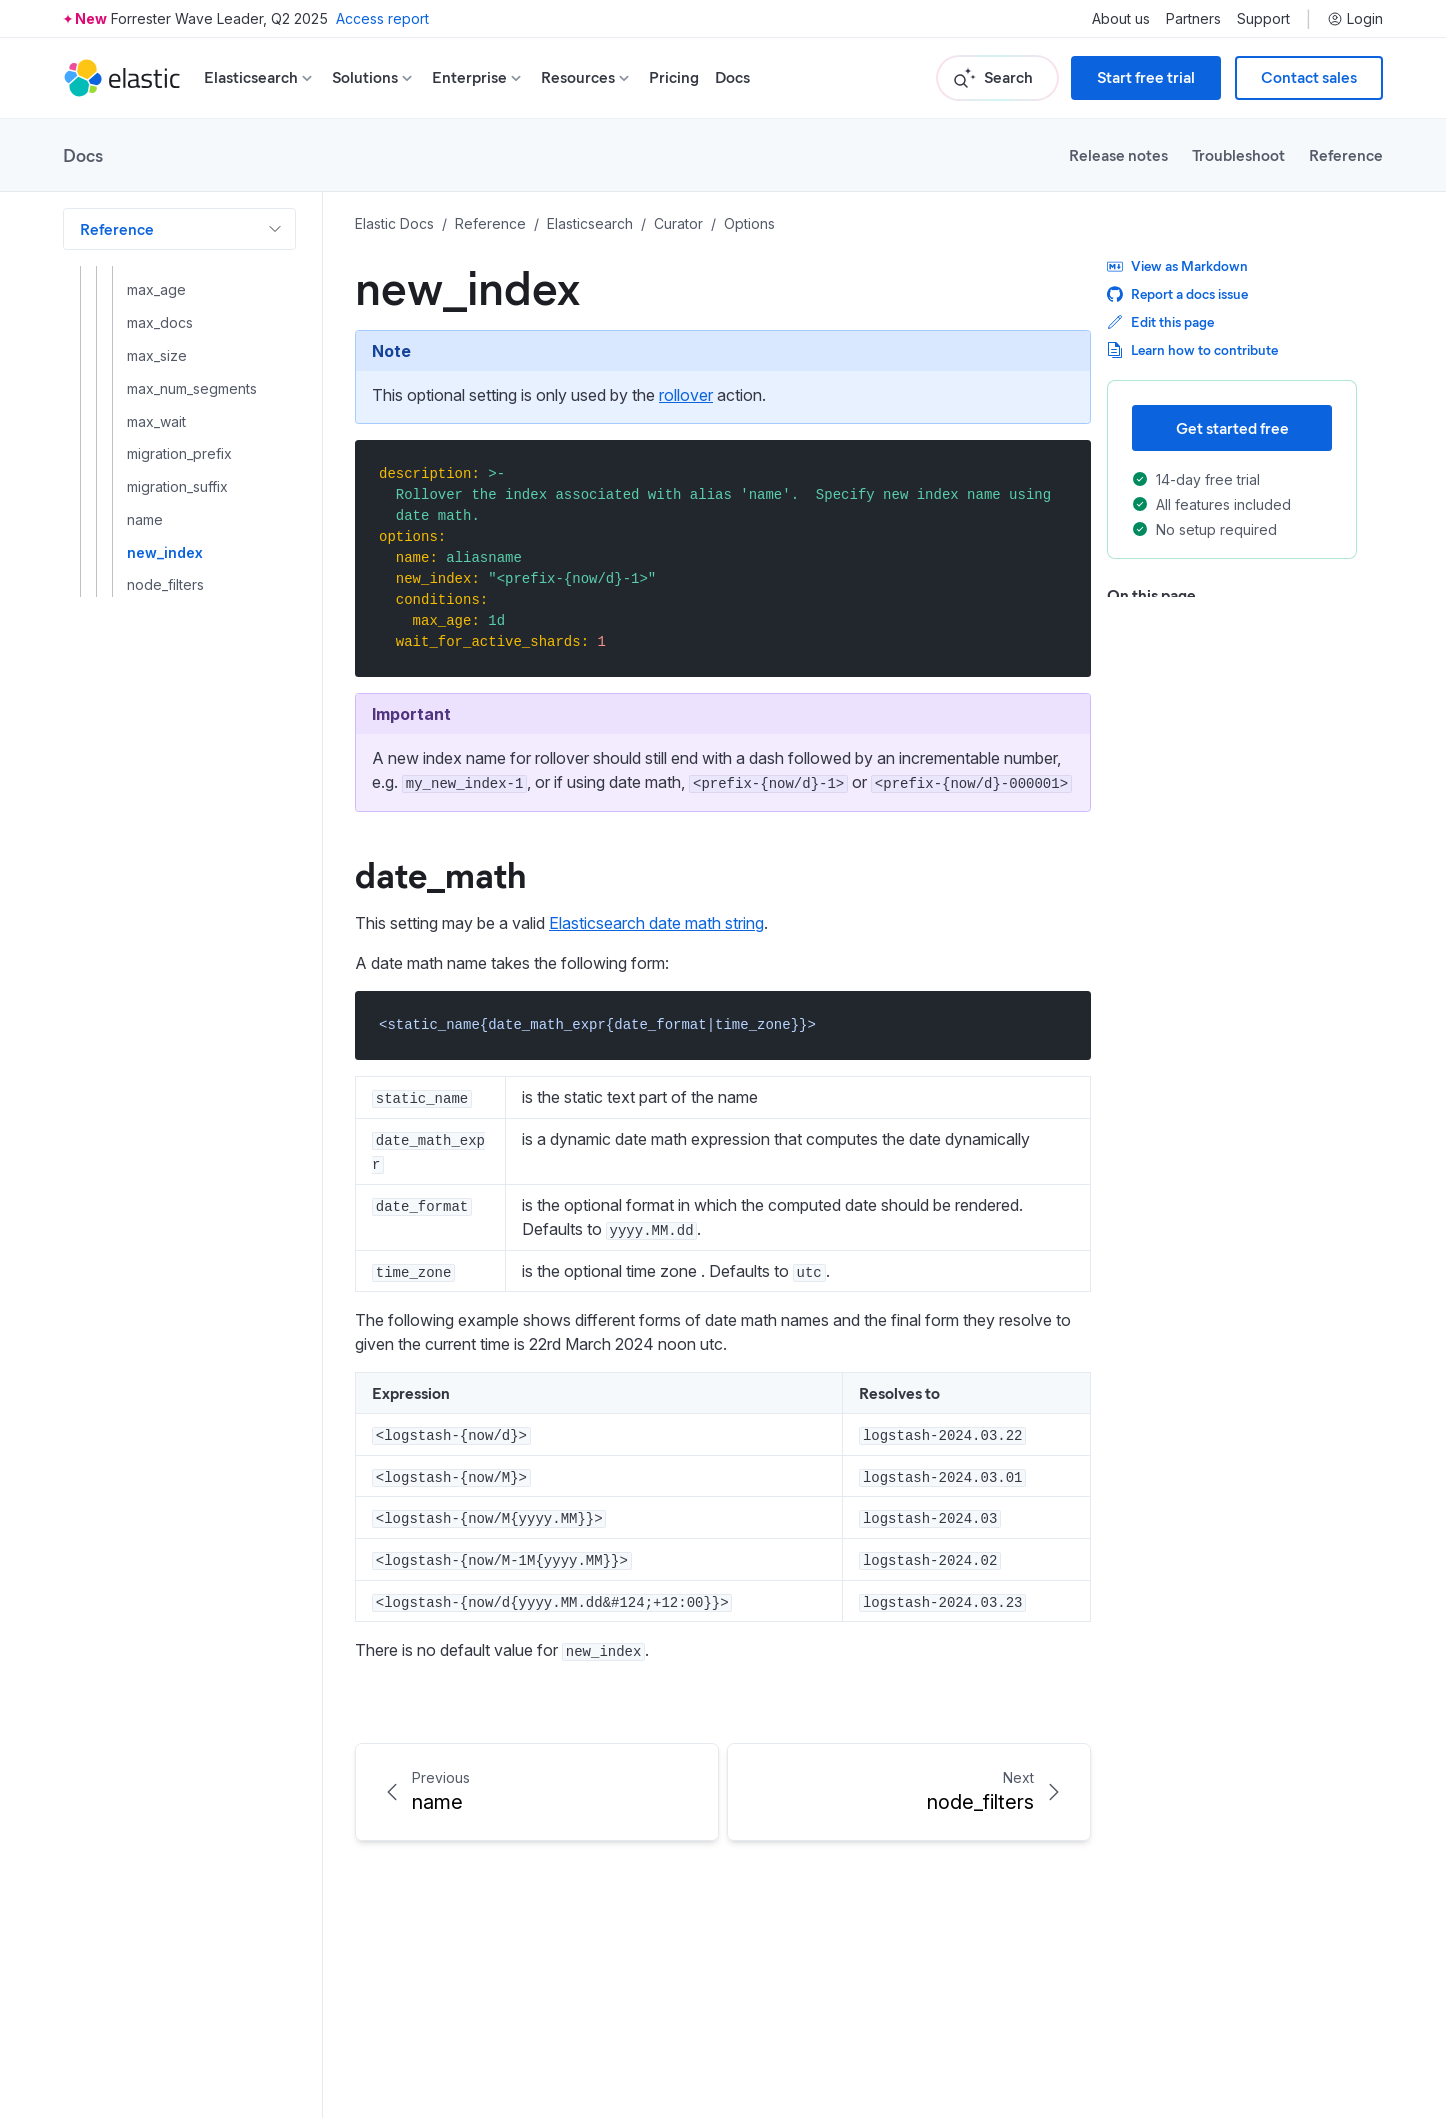  What do you see at coordinates (1263, 19) in the screenshot?
I see `Support` at bounding box center [1263, 19].